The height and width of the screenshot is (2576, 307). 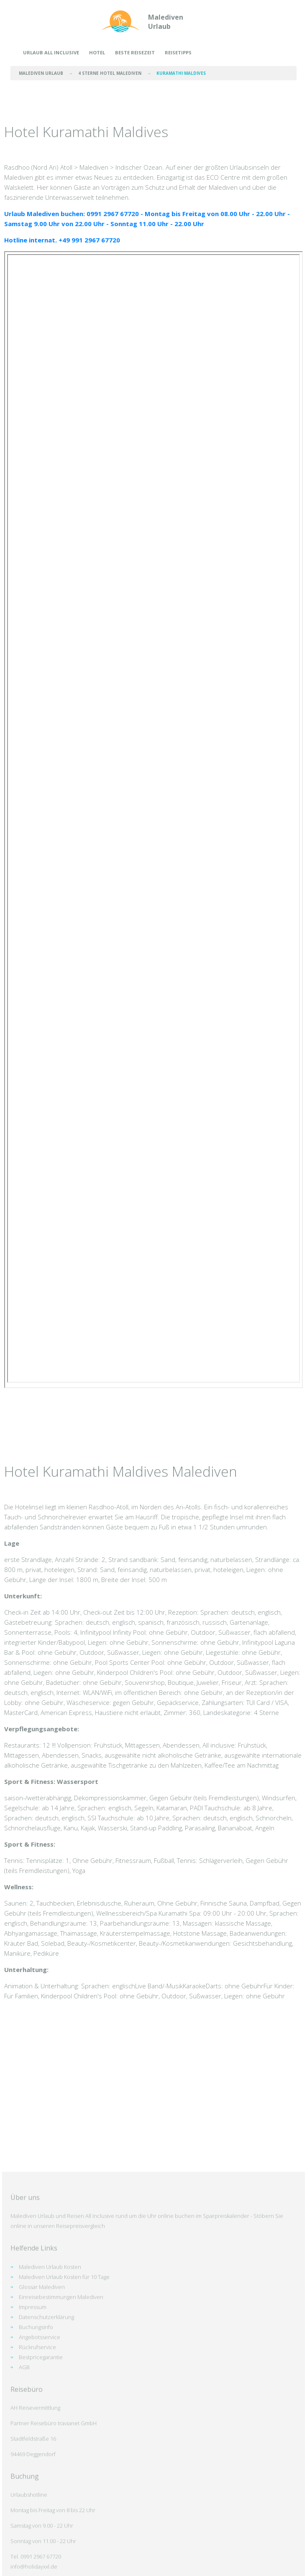 What do you see at coordinates (24, 2569) in the screenshot?
I see `AGB` at bounding box center [24, 2569].